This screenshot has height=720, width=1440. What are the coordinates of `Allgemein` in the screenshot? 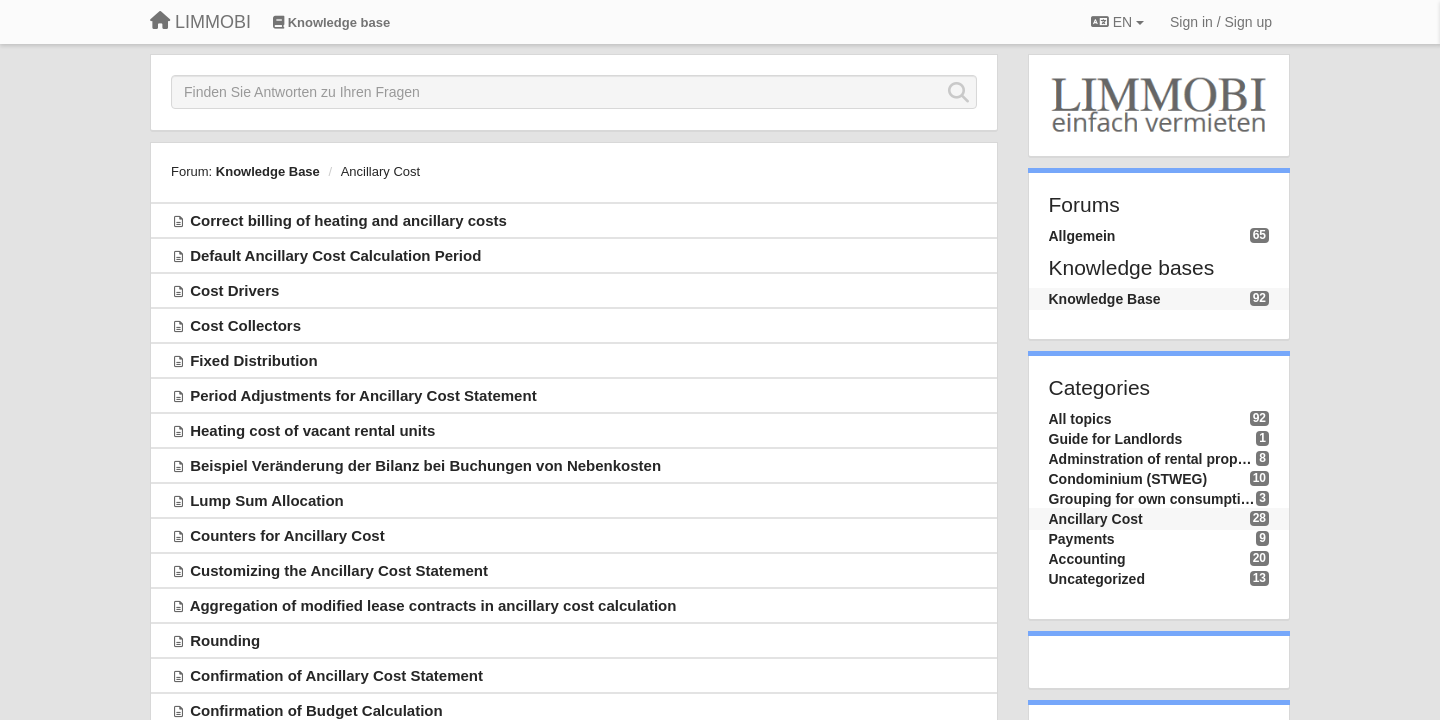 It's located at (1082, 236).